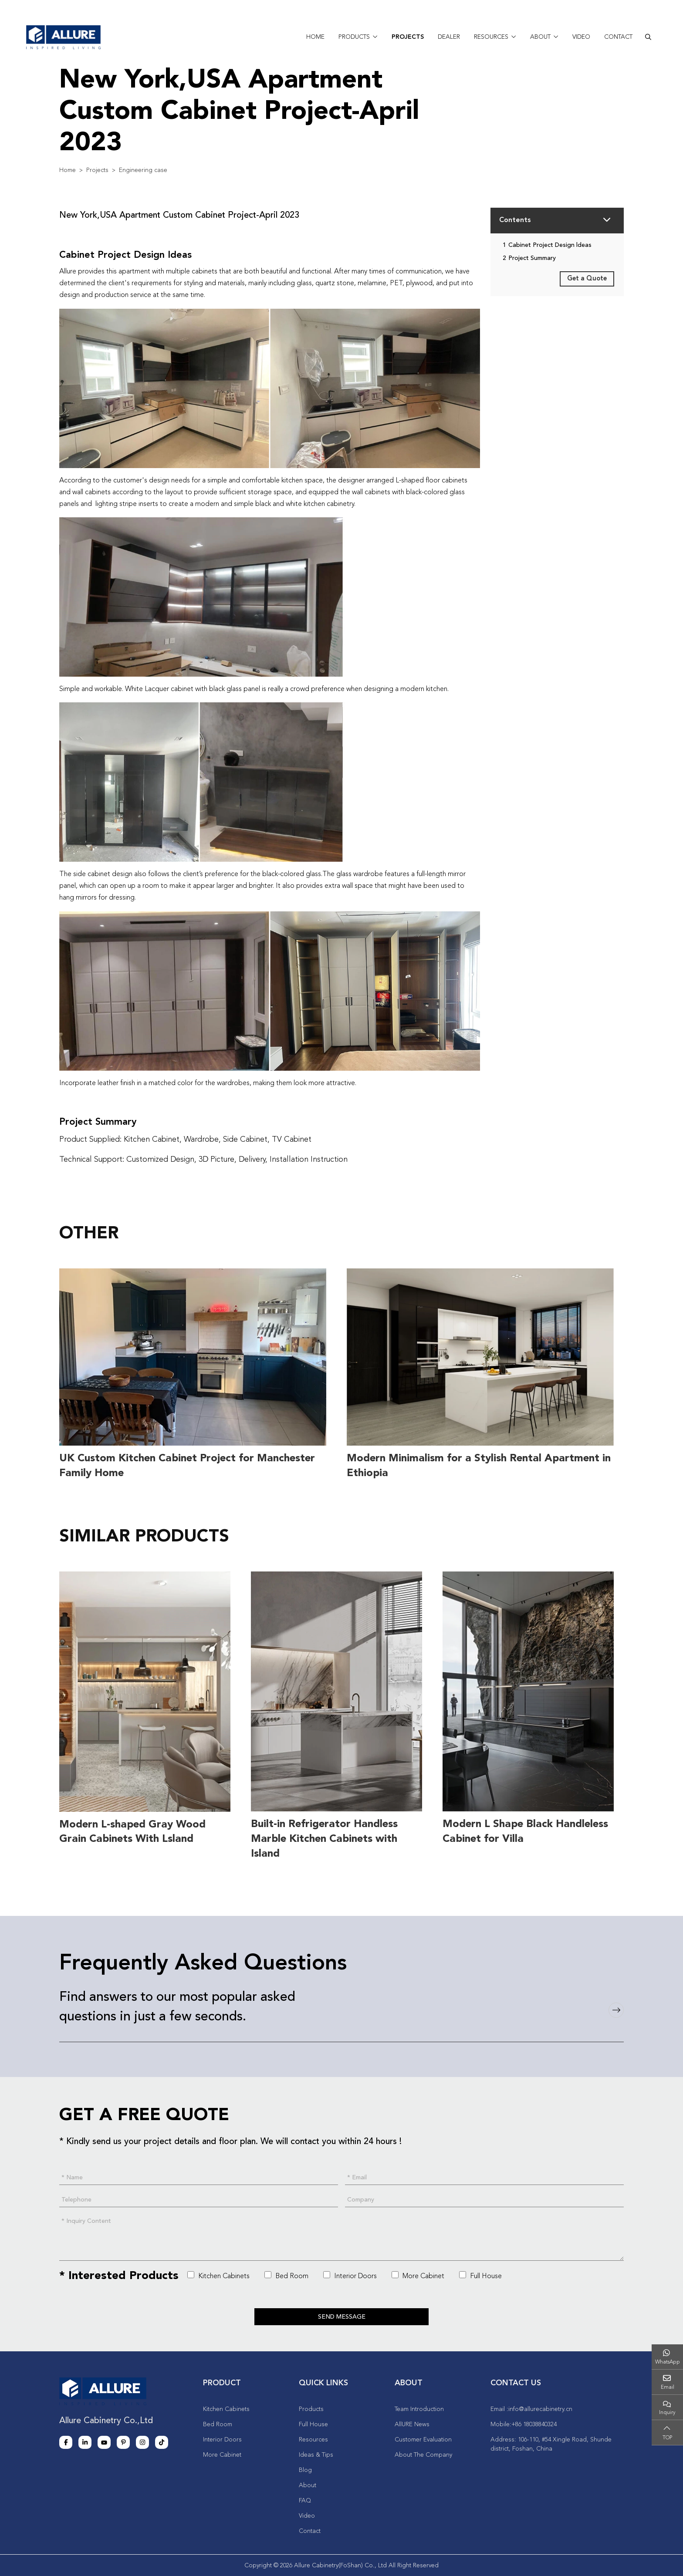 Image resolution: width=683 pixels, height=2576 pixels. Describe the element at coordinates (324, 1838) in the screenshot. I see `Built-in Refrigerator Handless Marble Kitchen Cabinets with Island` at that location.